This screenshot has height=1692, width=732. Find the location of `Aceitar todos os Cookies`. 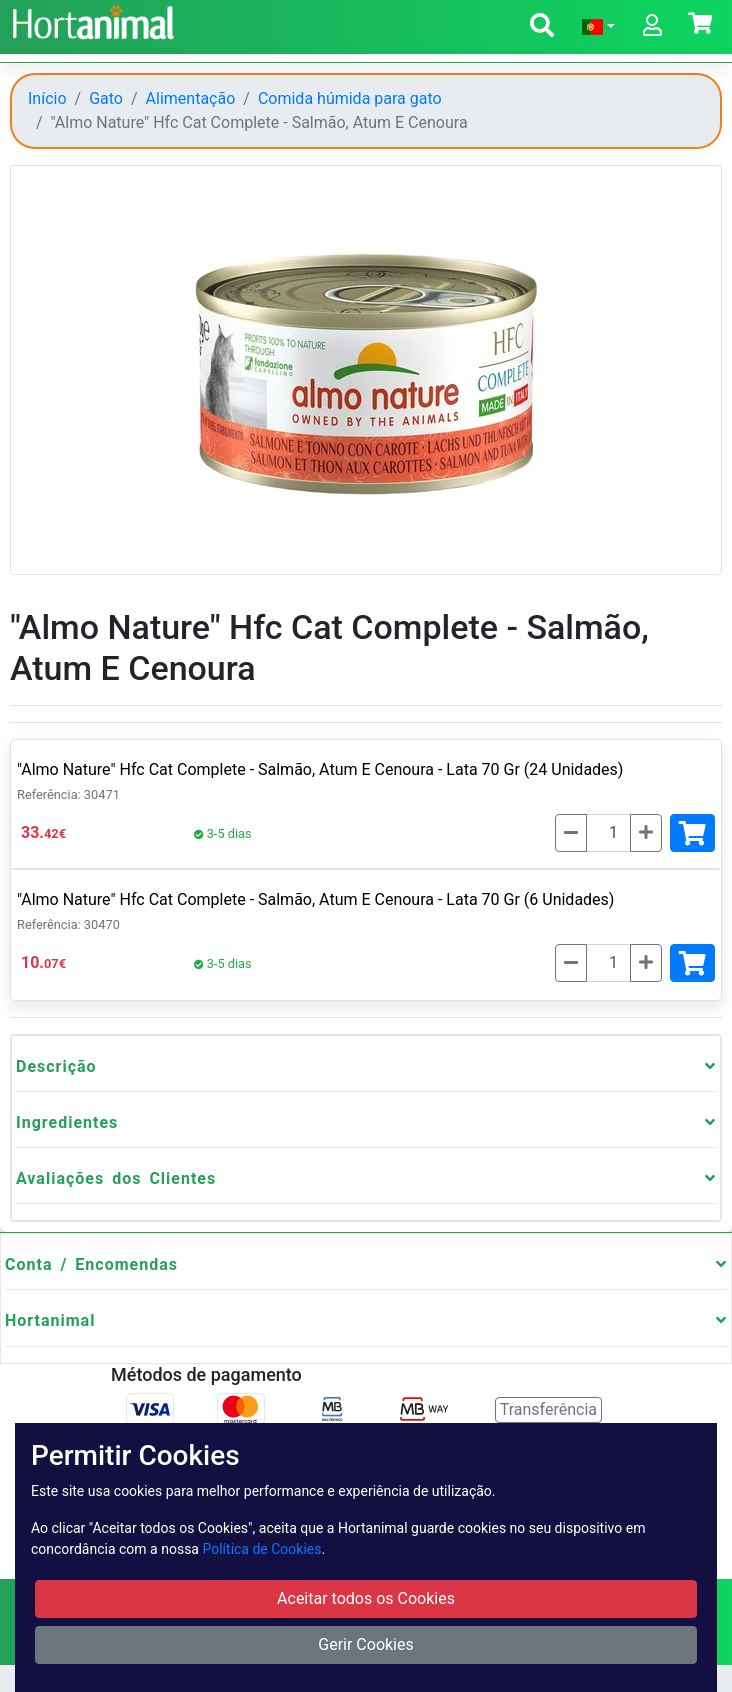

Aceitar todos os Cookies is located at coordinates (366, 1598).